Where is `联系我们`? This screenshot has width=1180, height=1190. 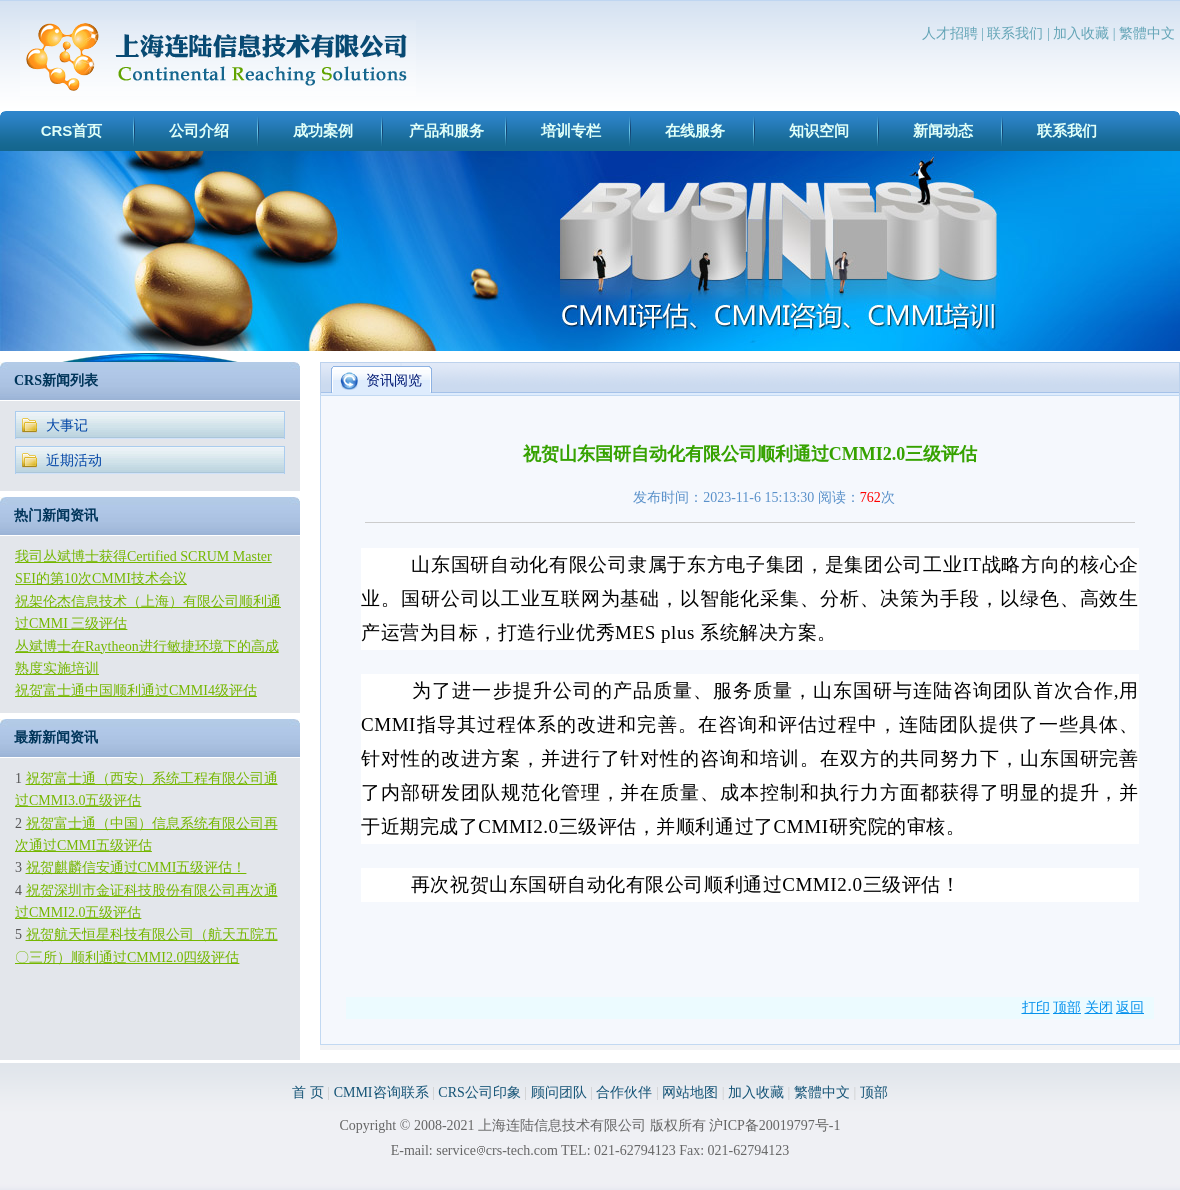
联系我们 is located at coordinates (1015, 33).